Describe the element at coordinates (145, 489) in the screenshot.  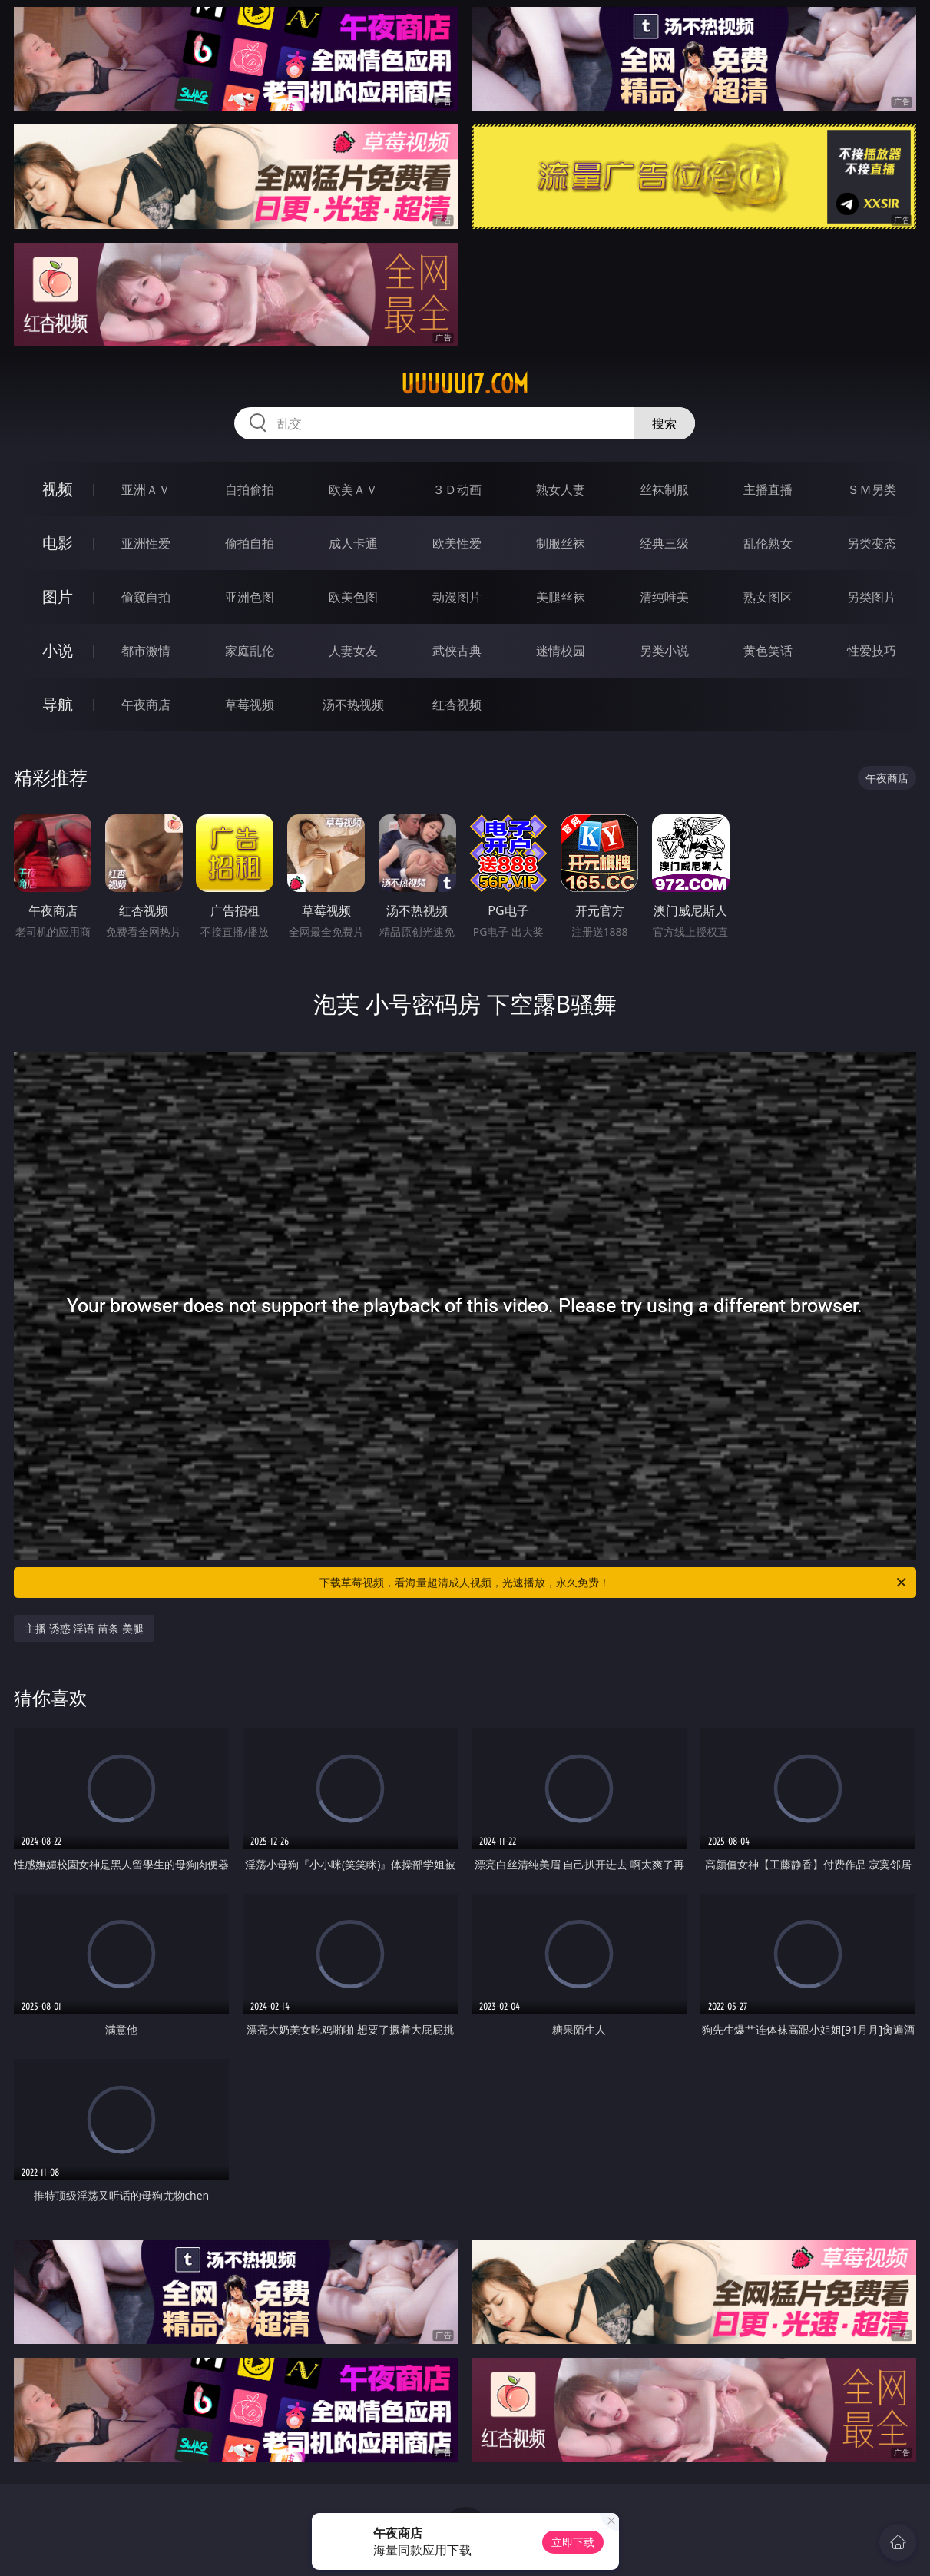
I see `亚洲ＡＶ` at that location.